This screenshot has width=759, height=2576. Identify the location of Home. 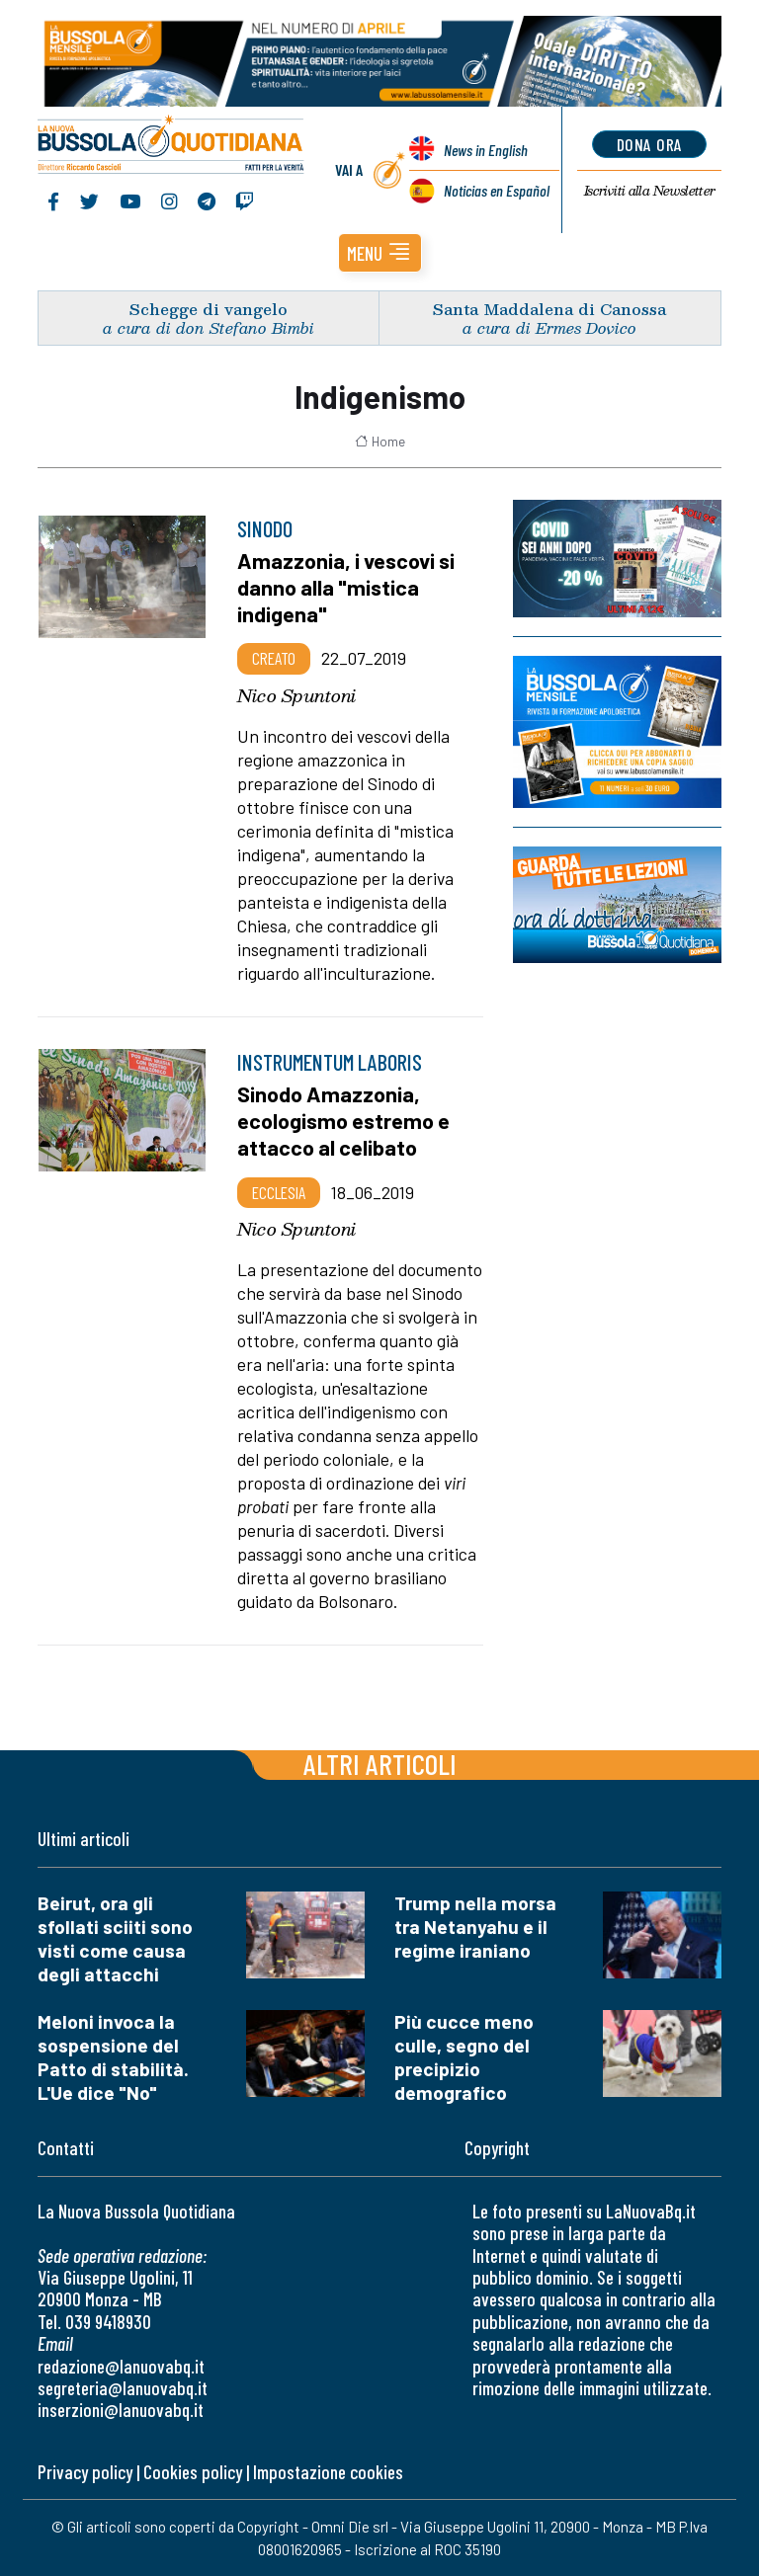
(380, 441).